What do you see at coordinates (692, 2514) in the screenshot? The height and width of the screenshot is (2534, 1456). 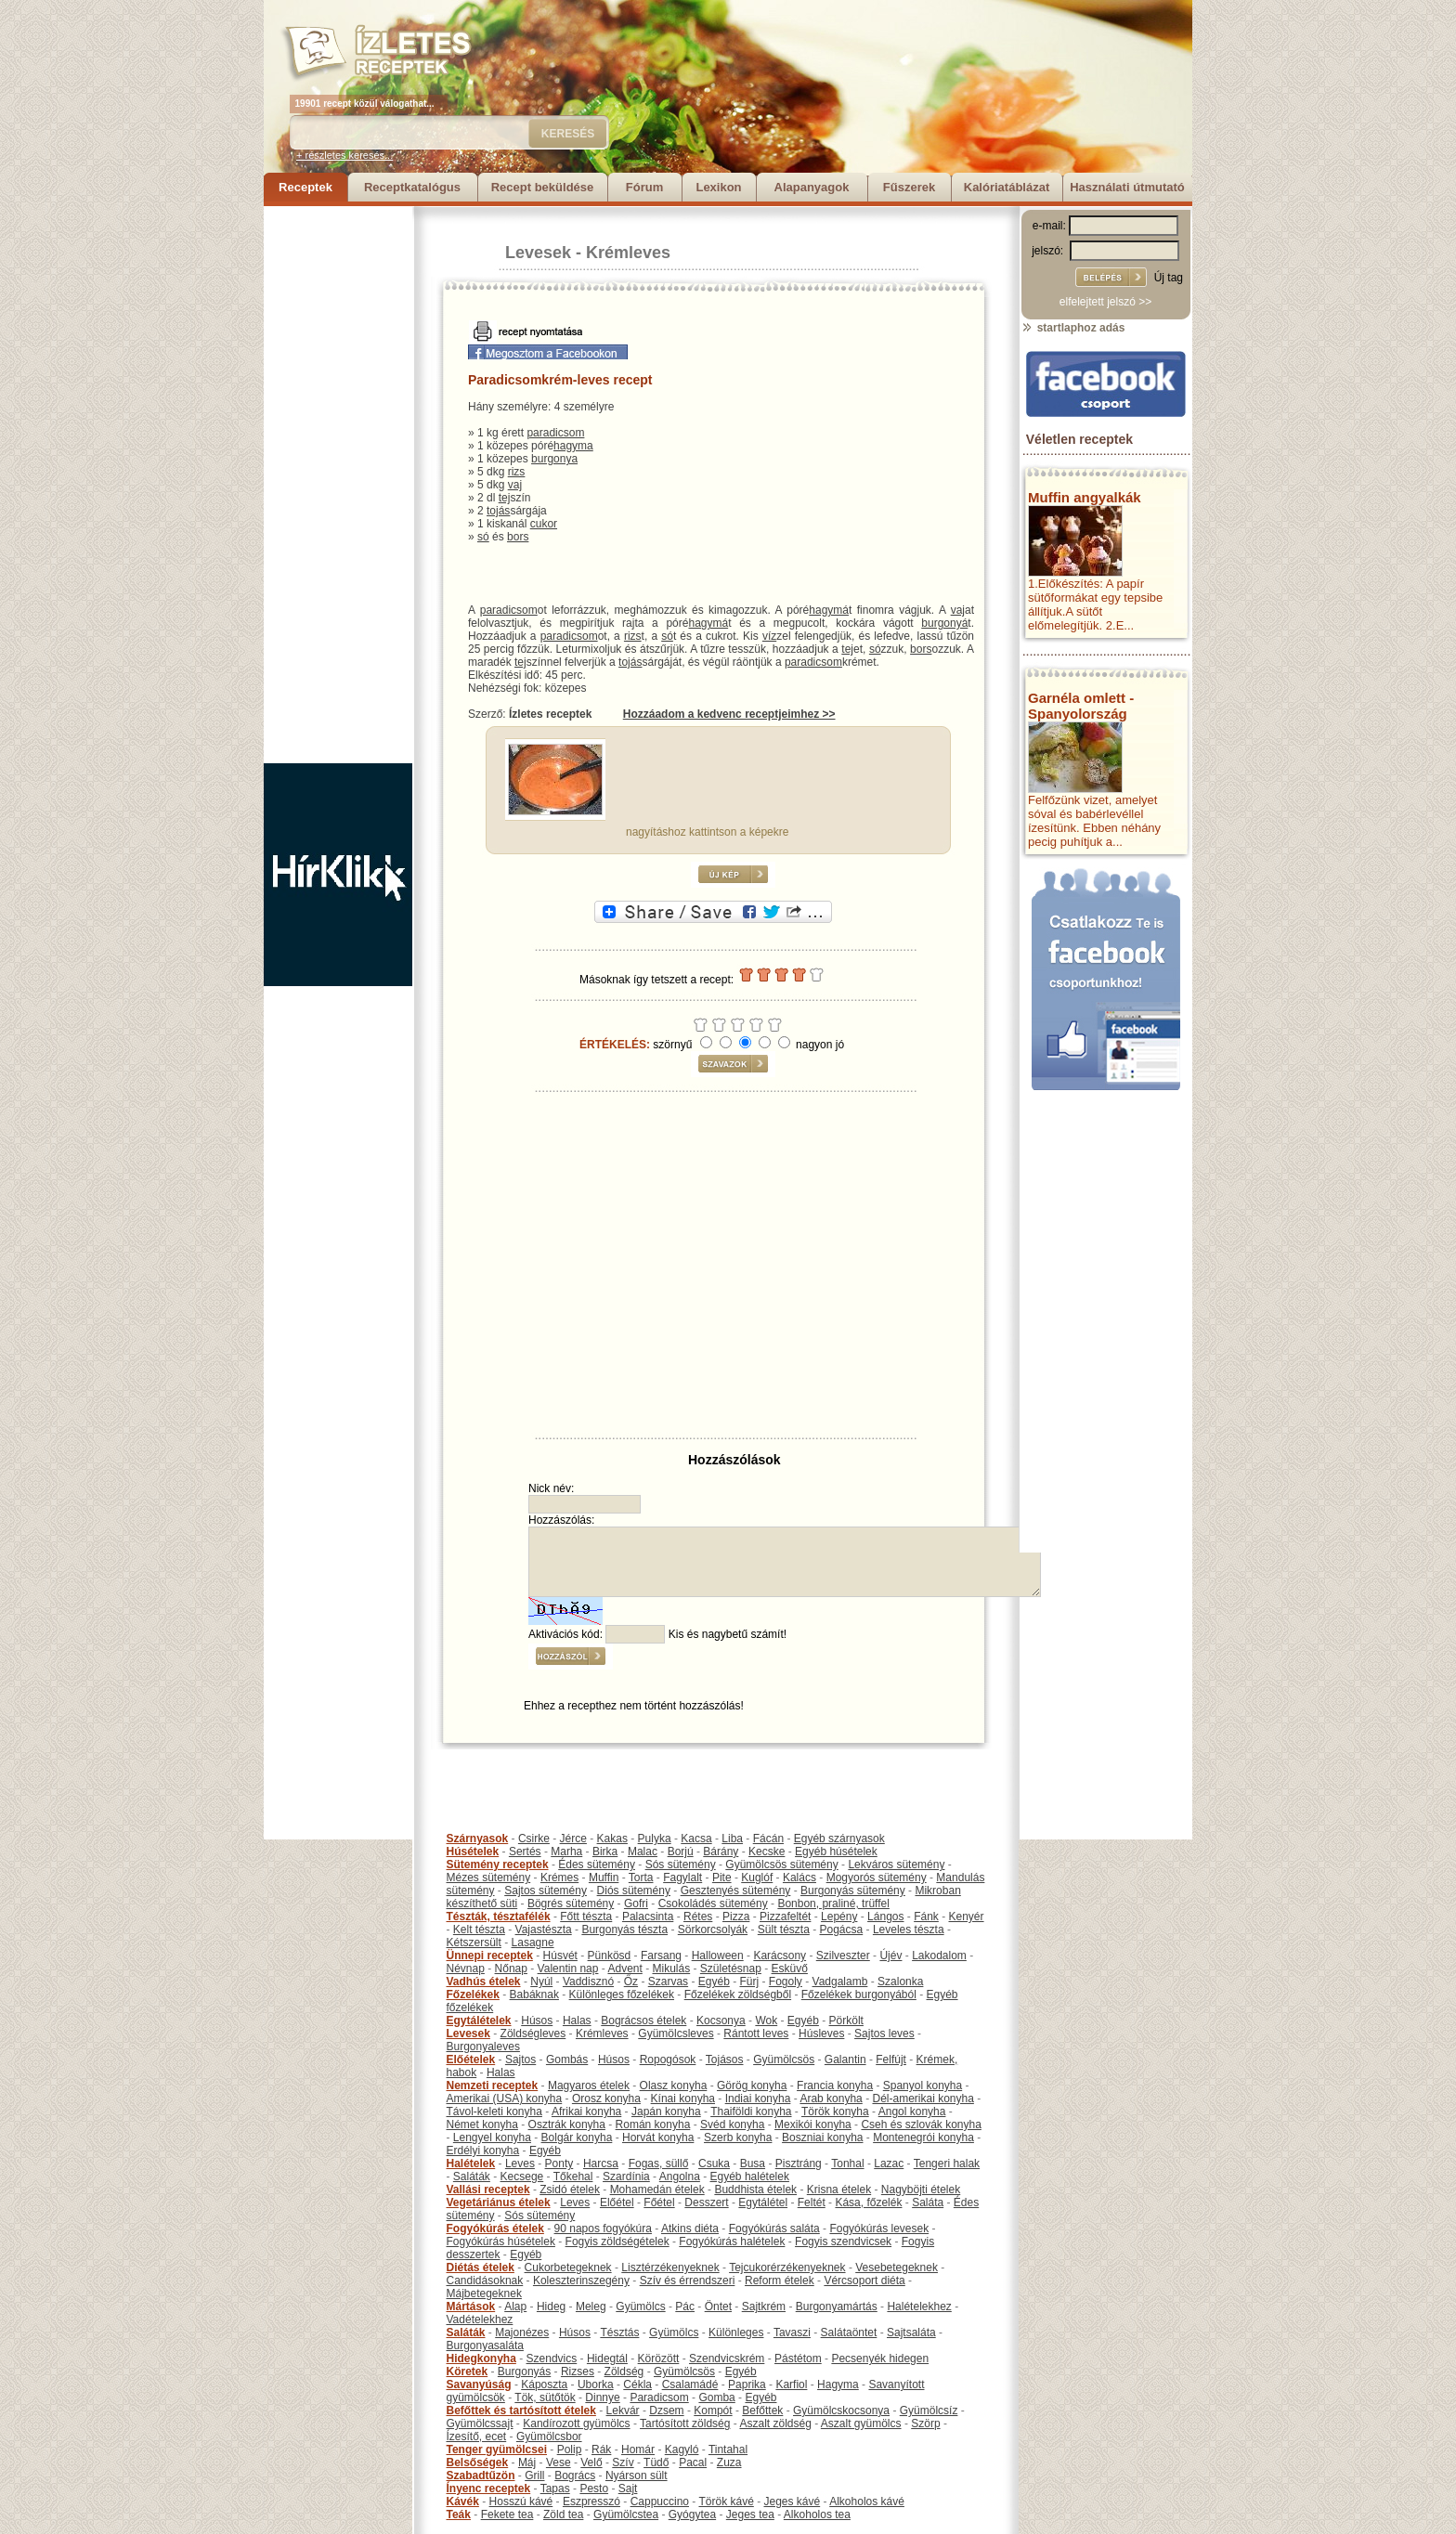 I see `Gyógytea` at bounding box center [692, 2514].